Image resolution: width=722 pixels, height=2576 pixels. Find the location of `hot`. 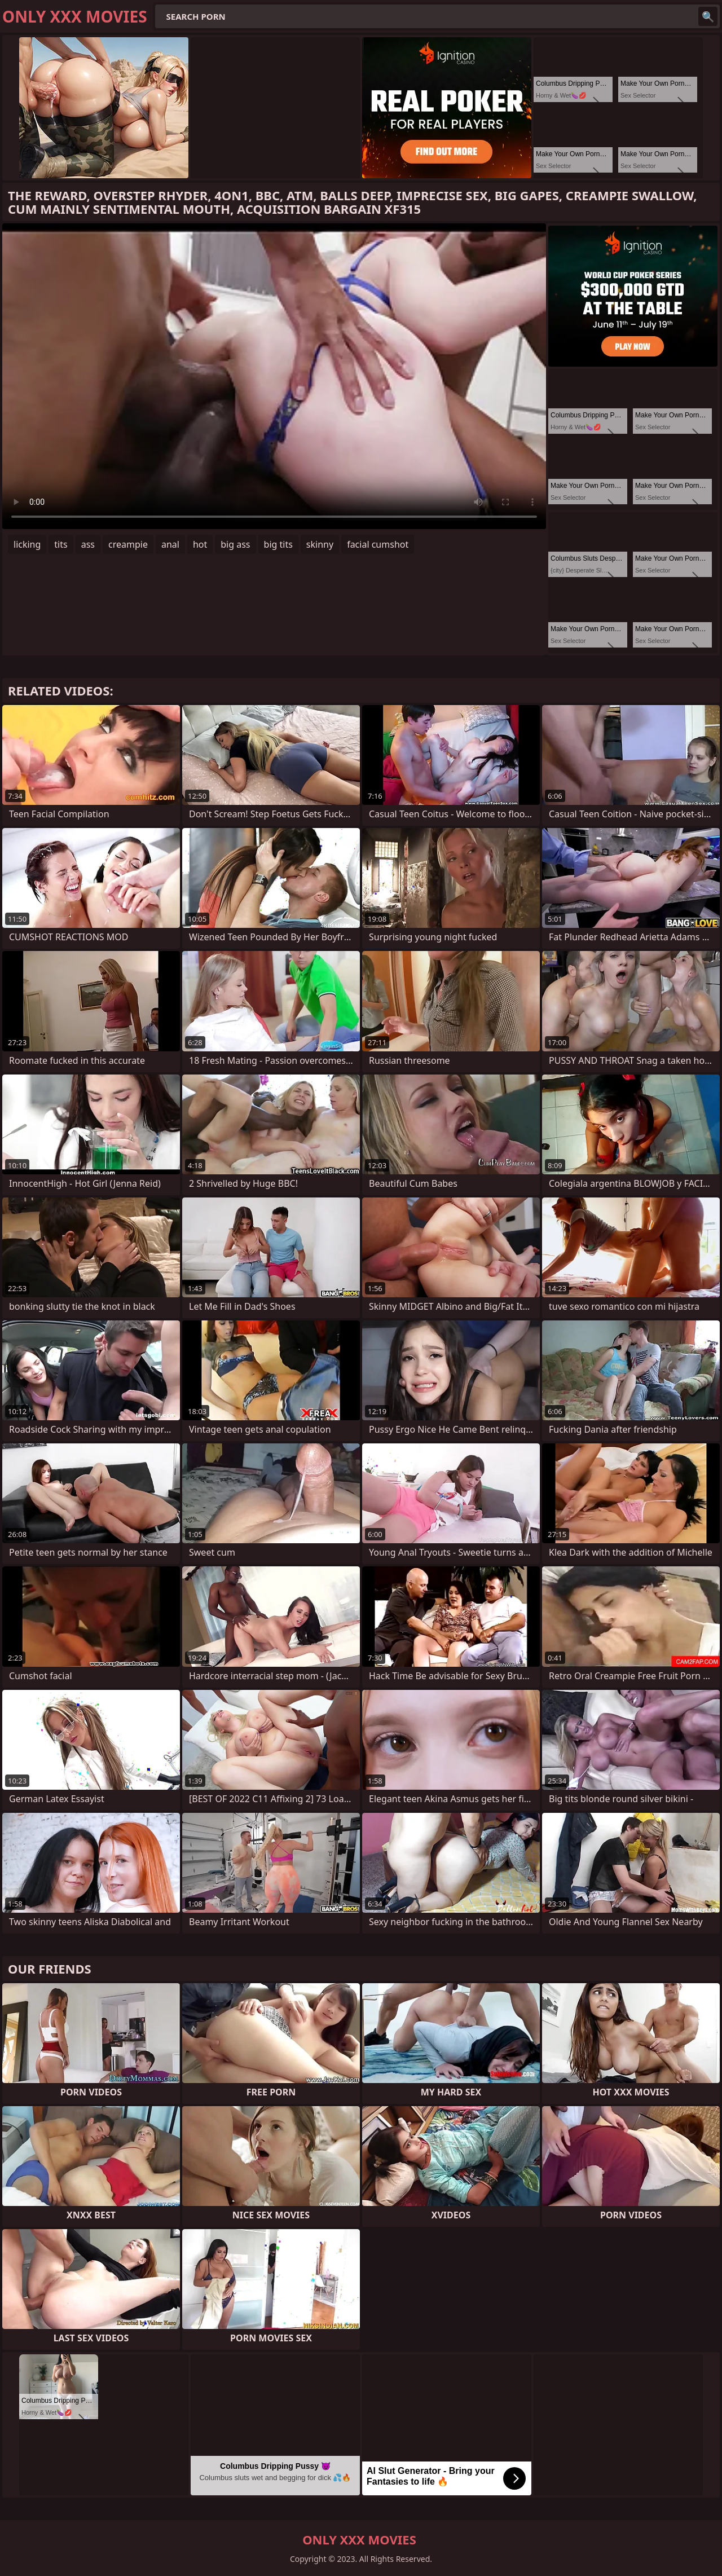

hot is located at coordinates (200, 544).